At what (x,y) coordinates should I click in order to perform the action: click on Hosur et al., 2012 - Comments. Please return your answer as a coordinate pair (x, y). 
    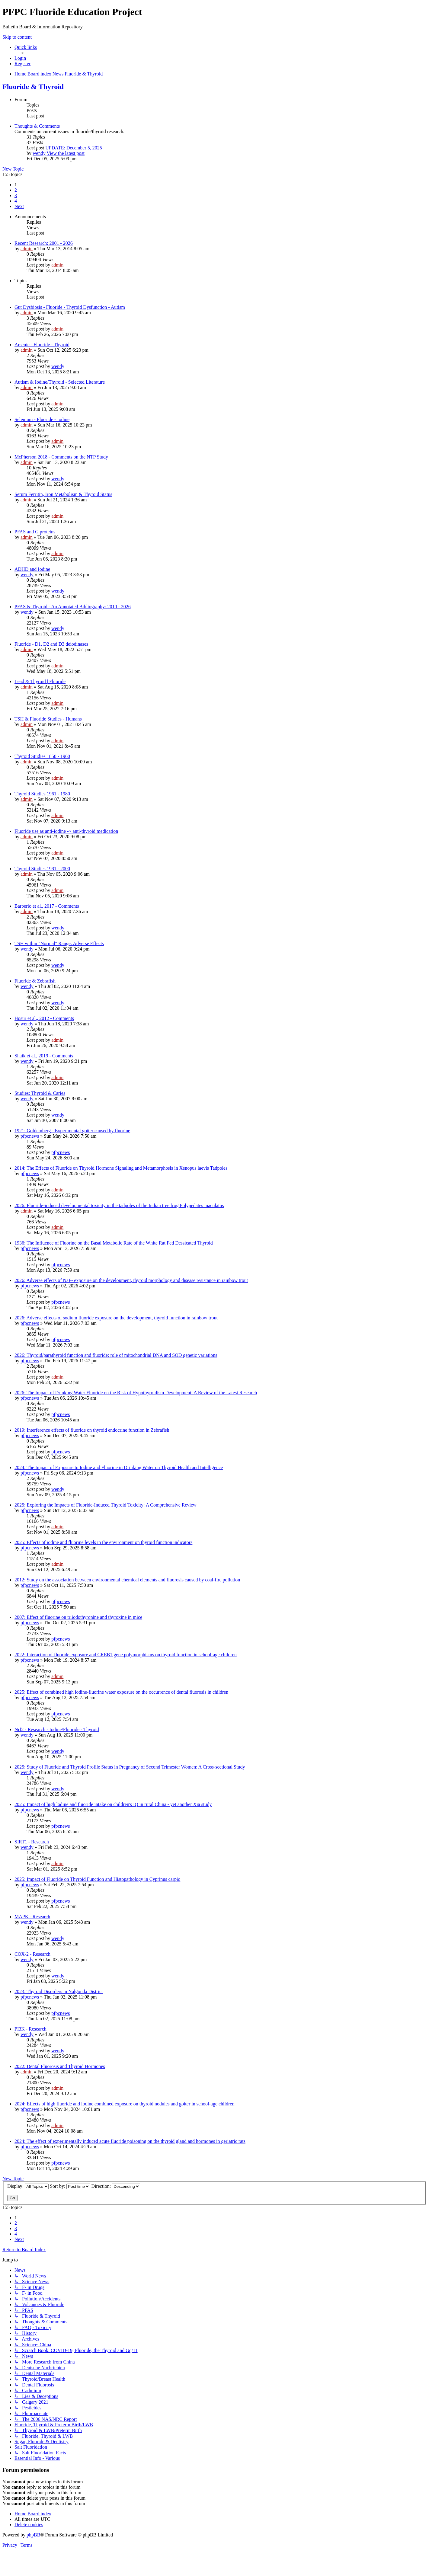
    Looking at the image, I should click on (44, 1018).